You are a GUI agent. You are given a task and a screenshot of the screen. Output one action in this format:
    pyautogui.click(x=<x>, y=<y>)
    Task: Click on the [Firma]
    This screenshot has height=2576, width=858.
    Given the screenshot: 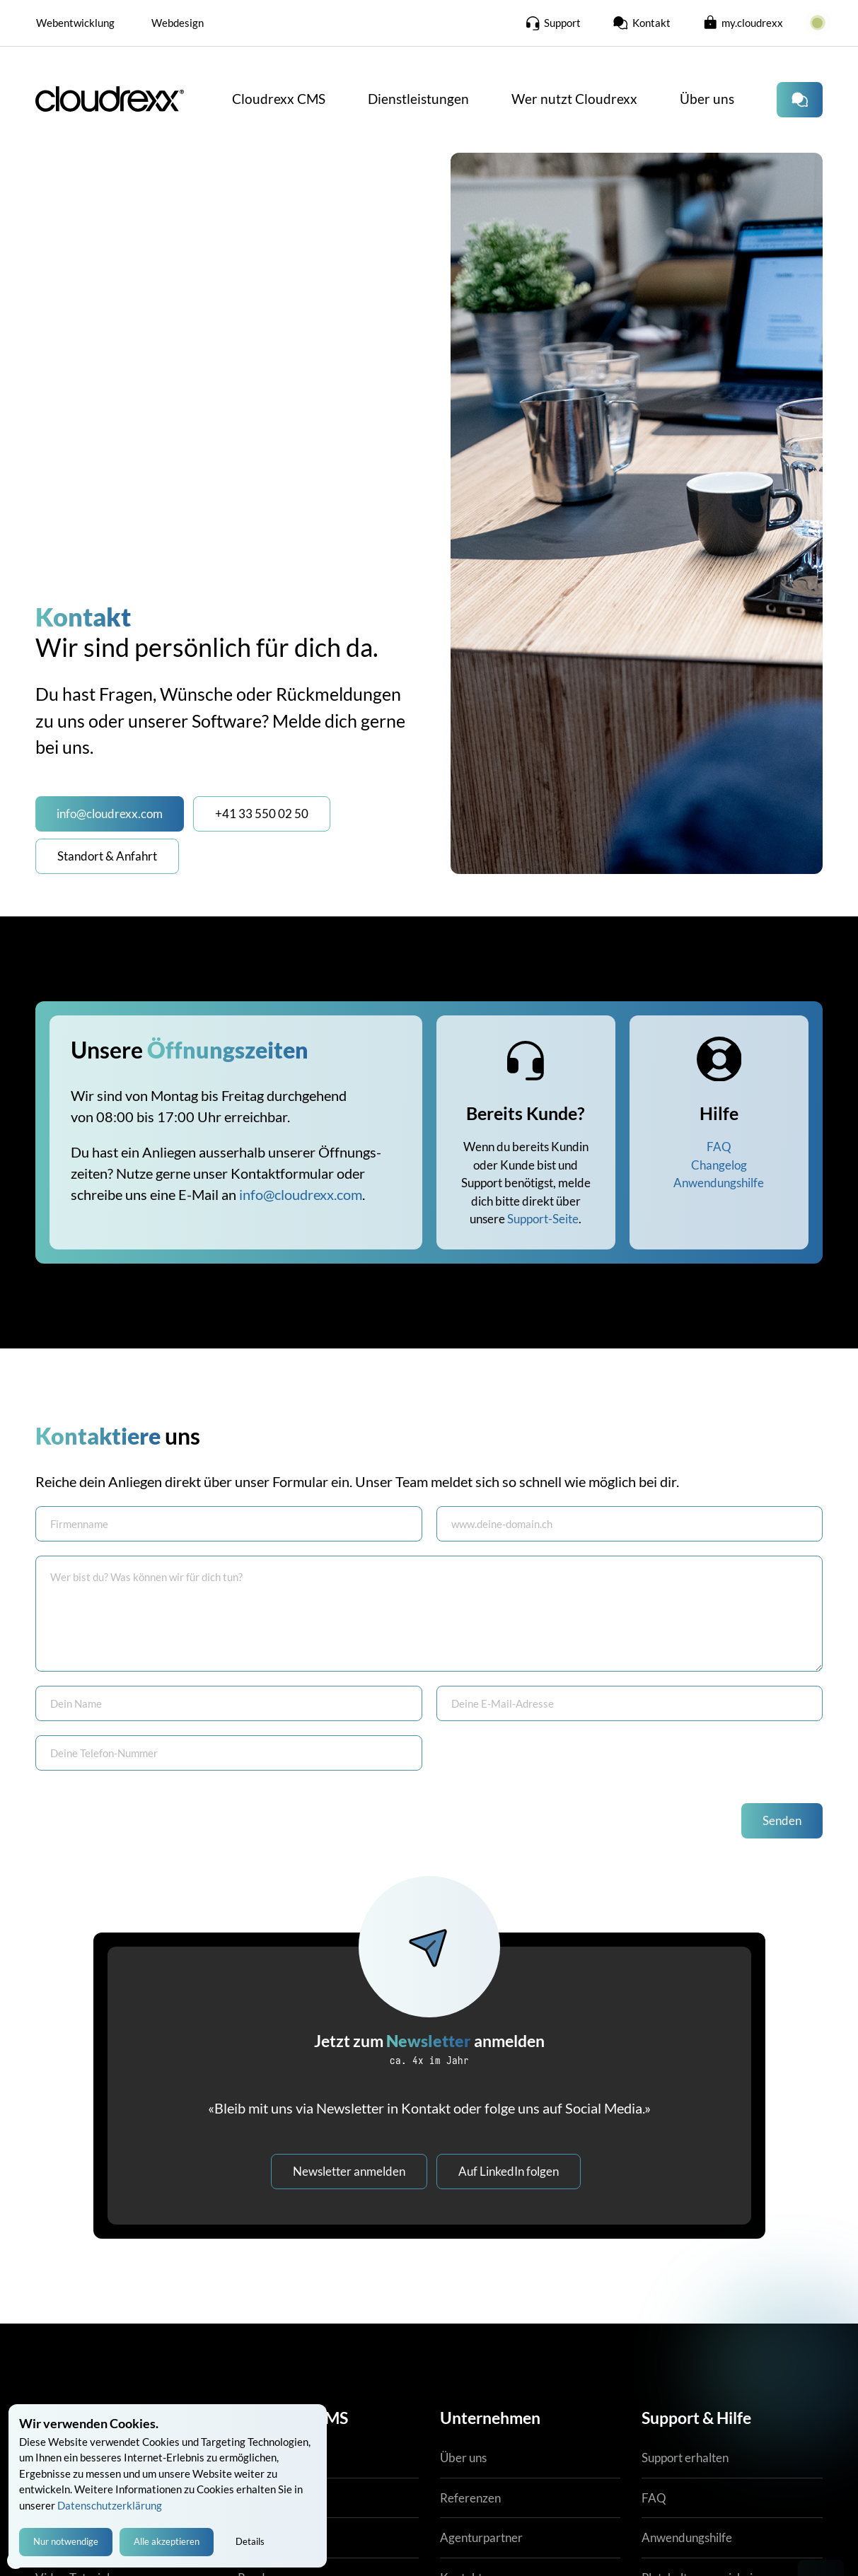 What is the action you would take?
    pyautogui.click(x=228, y=1523)
    